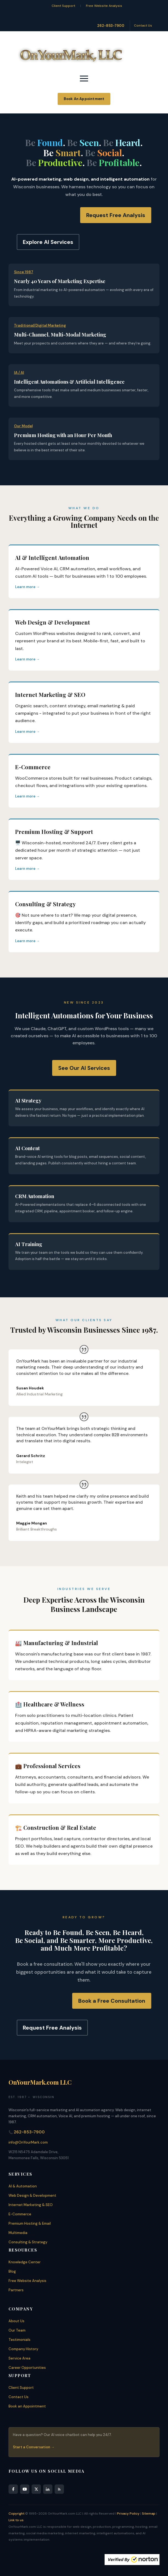 The image size is (168, 2576). What do you see at coordinates (115, 215) in the screenshot?
I see `Request Free Analysis` at bounding box center [115, 215].